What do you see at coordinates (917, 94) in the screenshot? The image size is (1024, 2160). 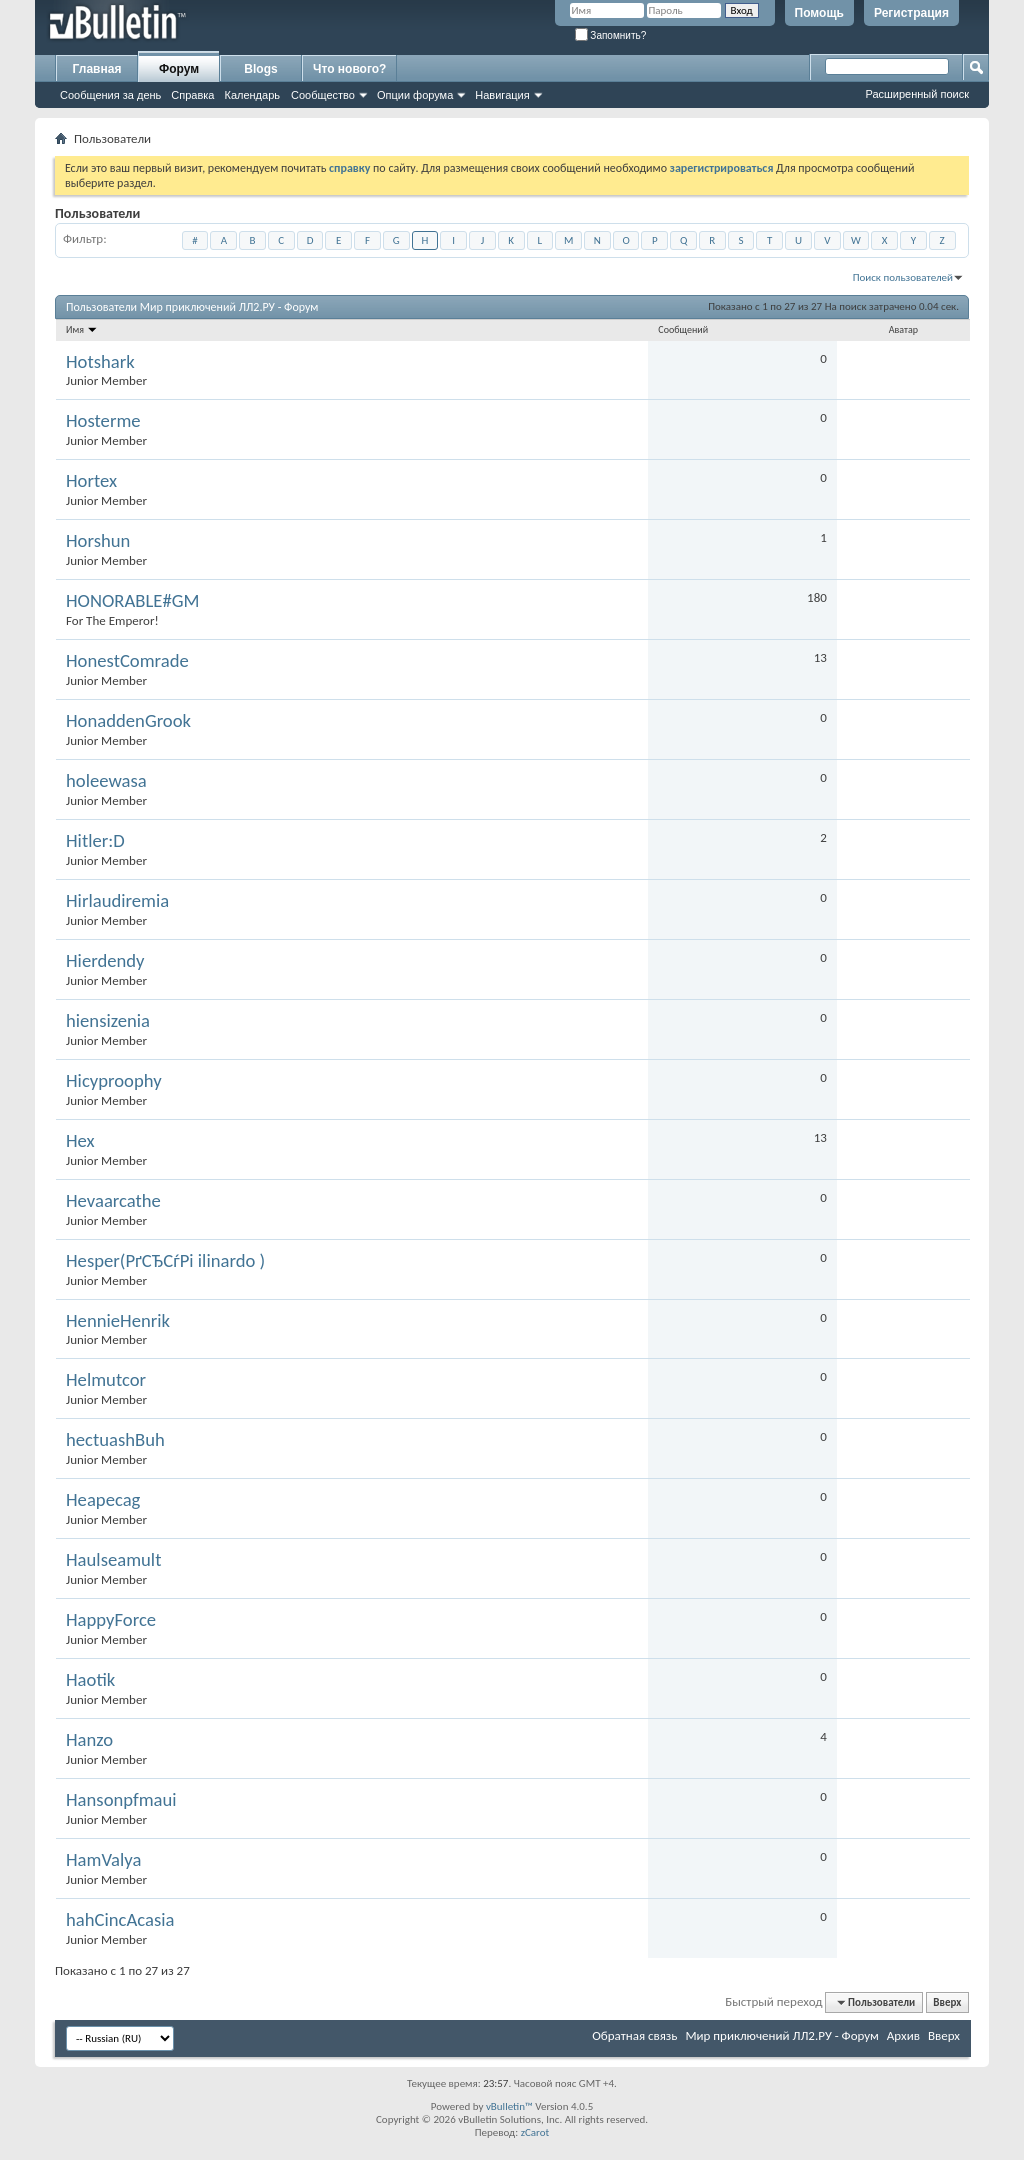 I see `Расширенный поиск` at bounding box center [917, 94].